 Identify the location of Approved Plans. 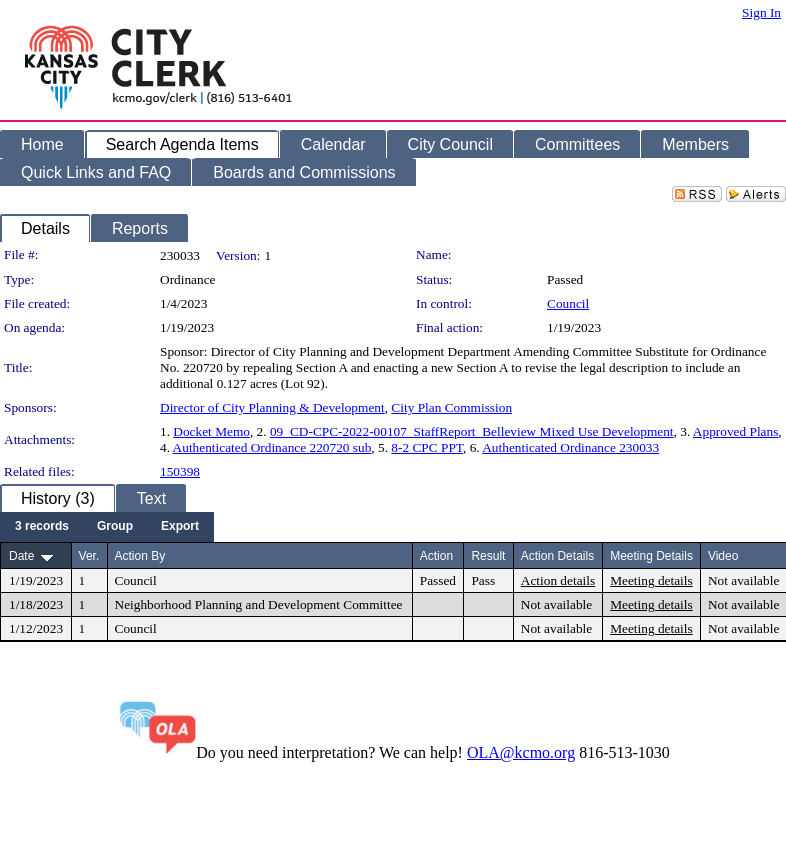
(736, 431).